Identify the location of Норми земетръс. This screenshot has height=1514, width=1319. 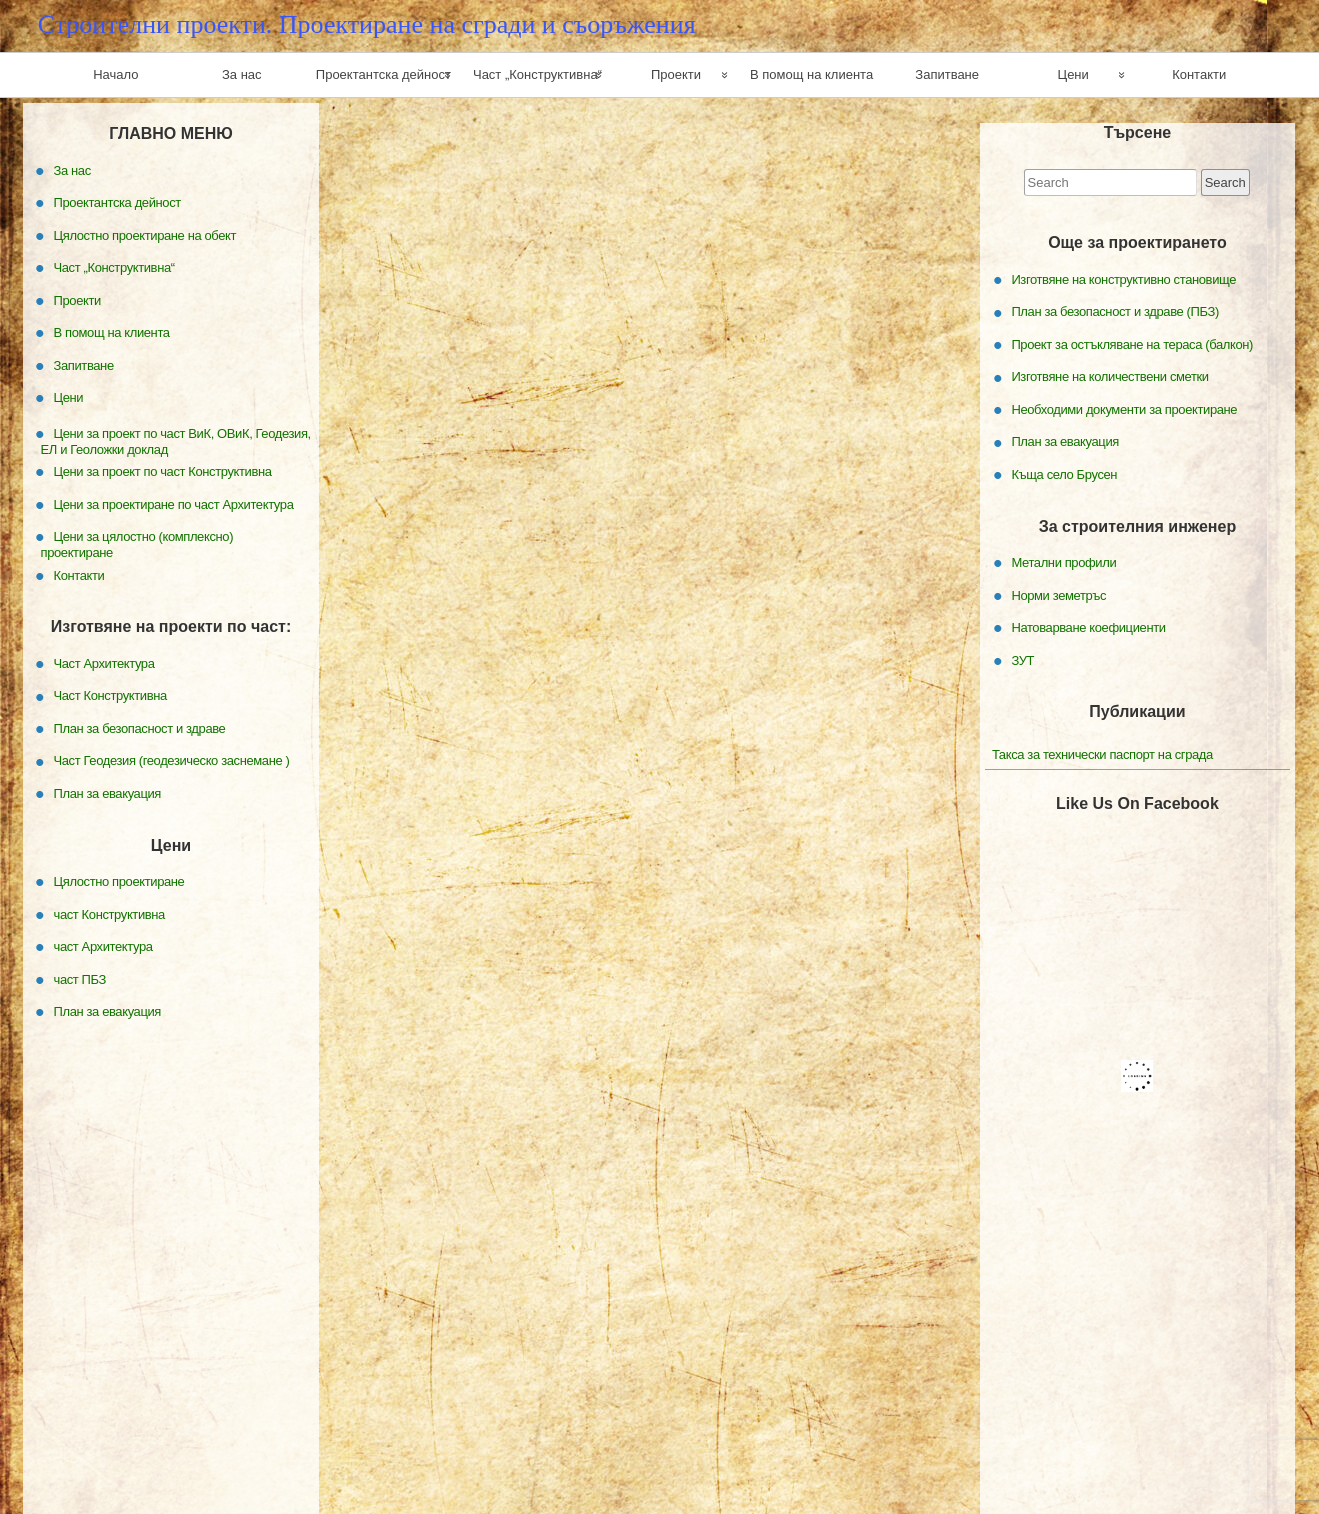
(1058, 594).